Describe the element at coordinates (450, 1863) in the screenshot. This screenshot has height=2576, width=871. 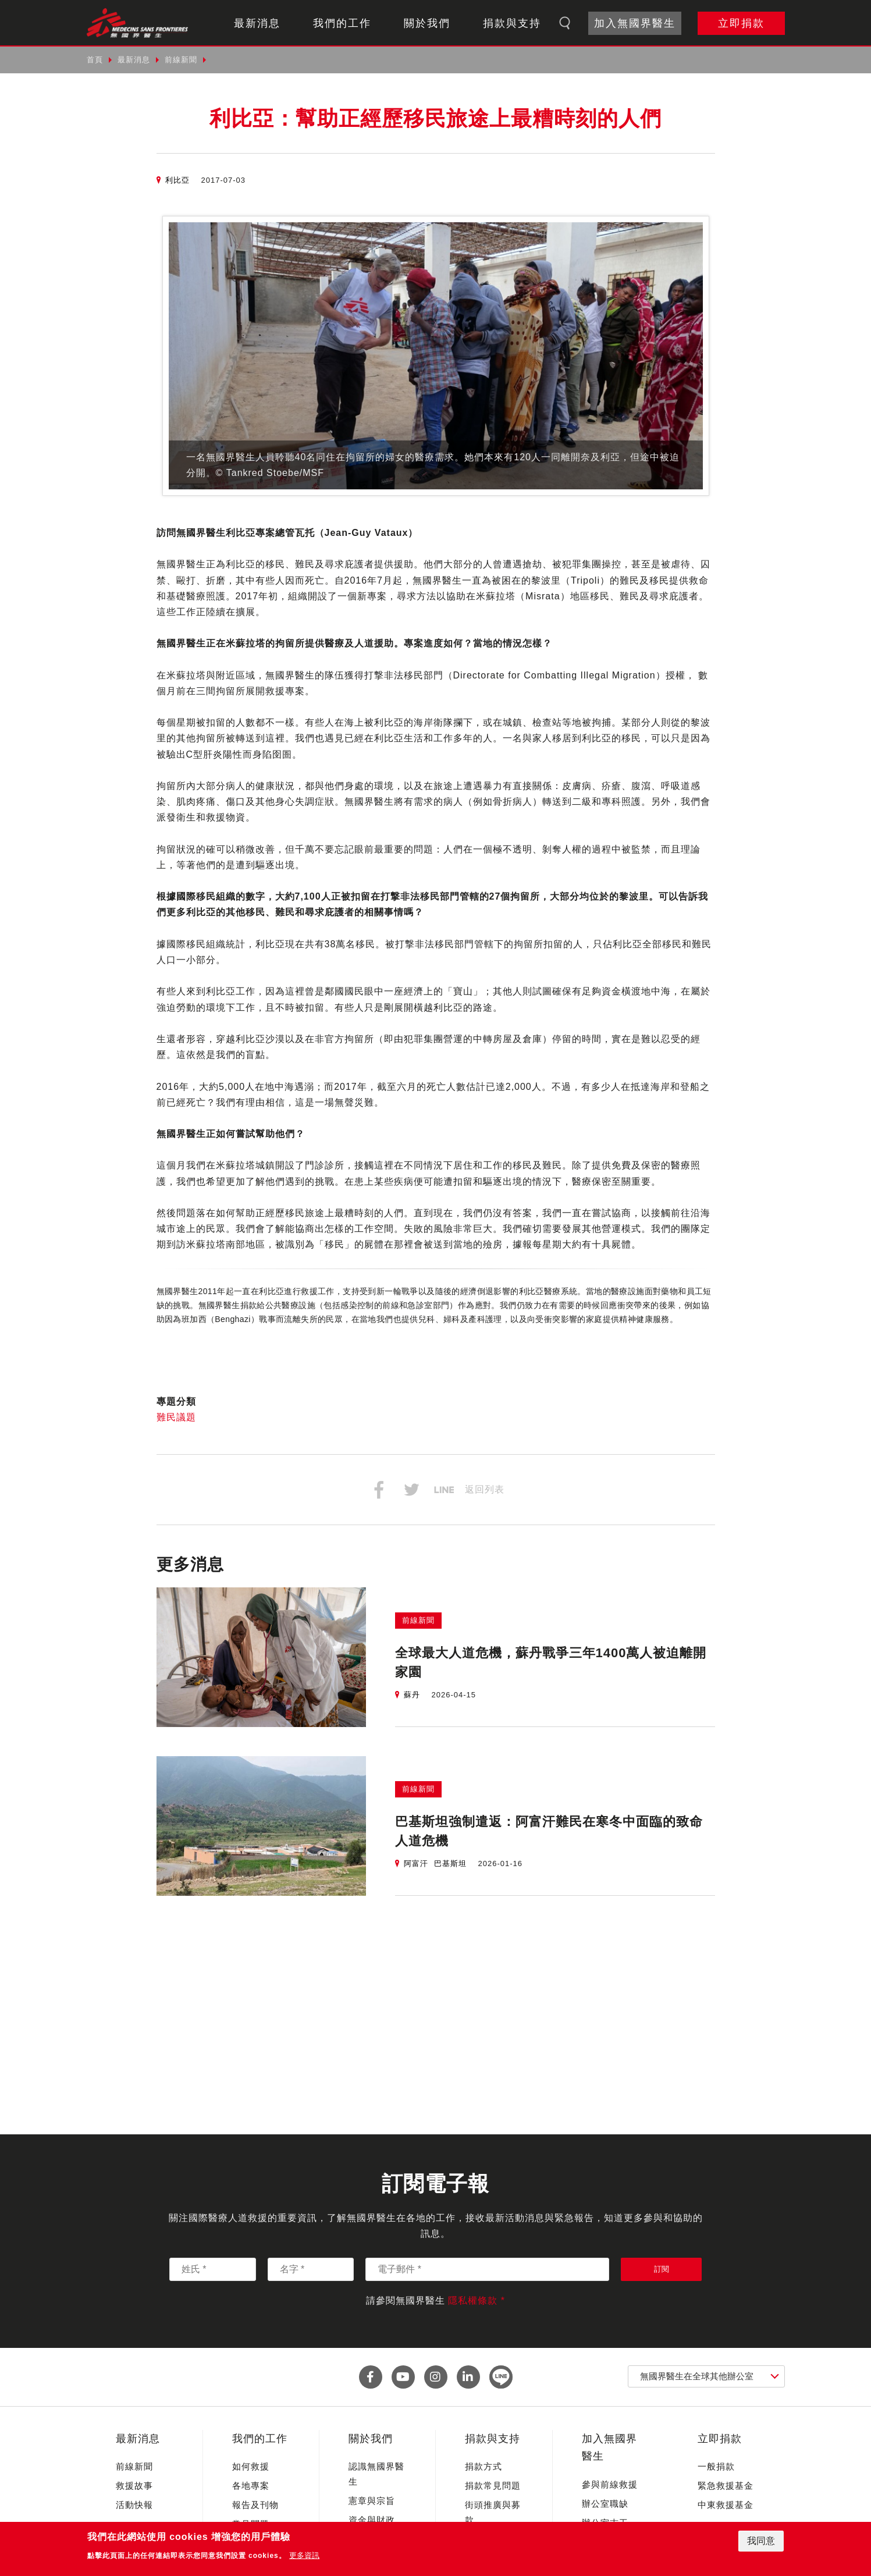
I see `巴基斯坦` at that location.